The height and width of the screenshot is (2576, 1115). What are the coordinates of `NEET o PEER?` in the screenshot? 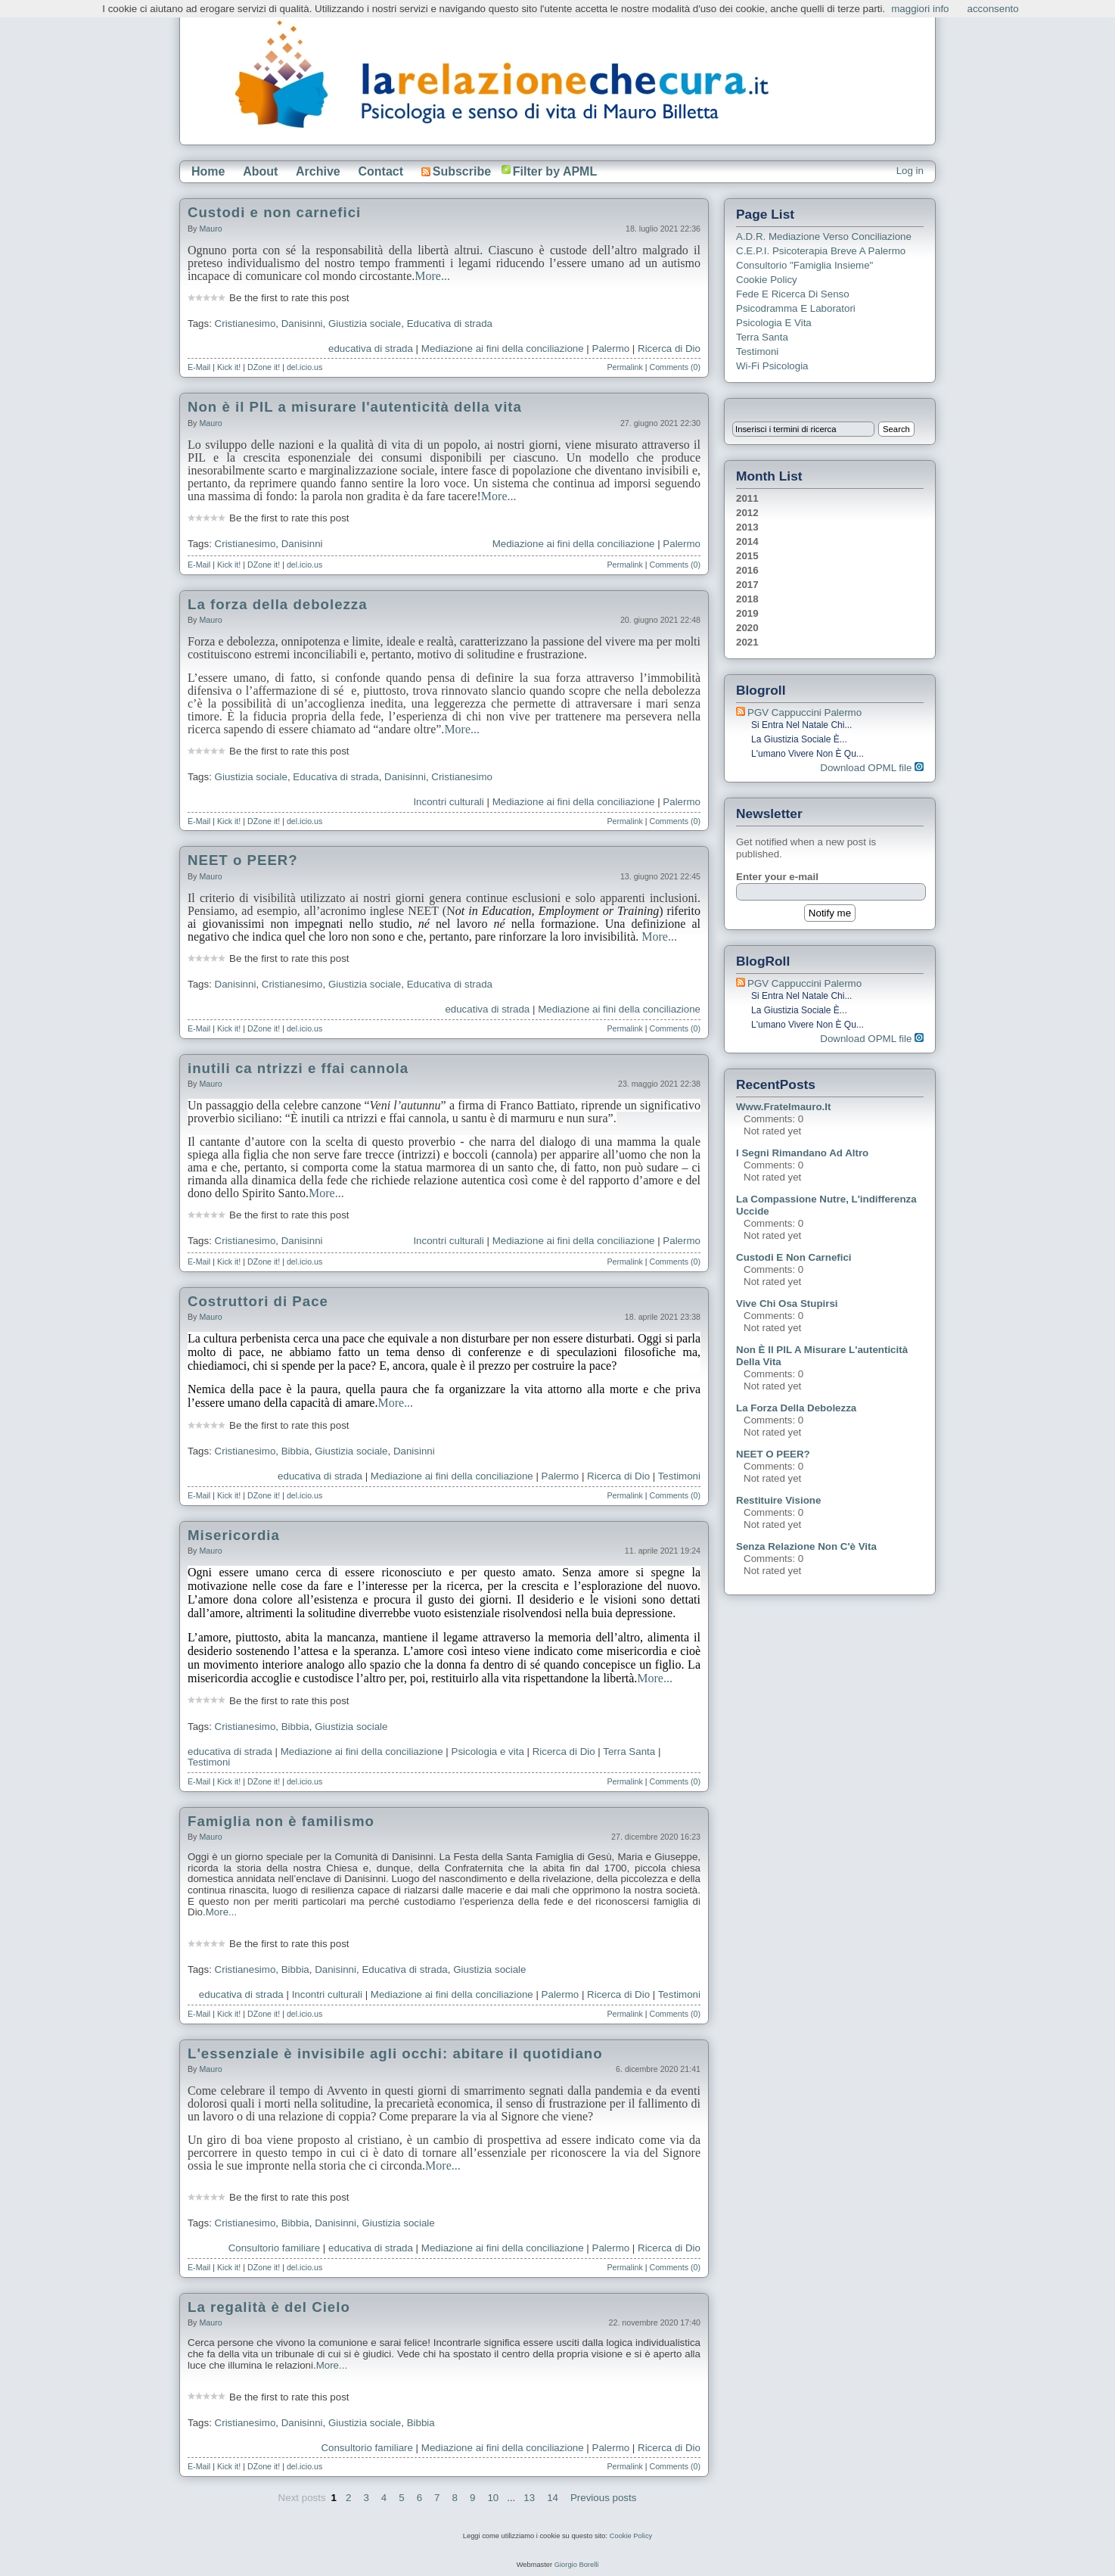 It's located at (243, 860).